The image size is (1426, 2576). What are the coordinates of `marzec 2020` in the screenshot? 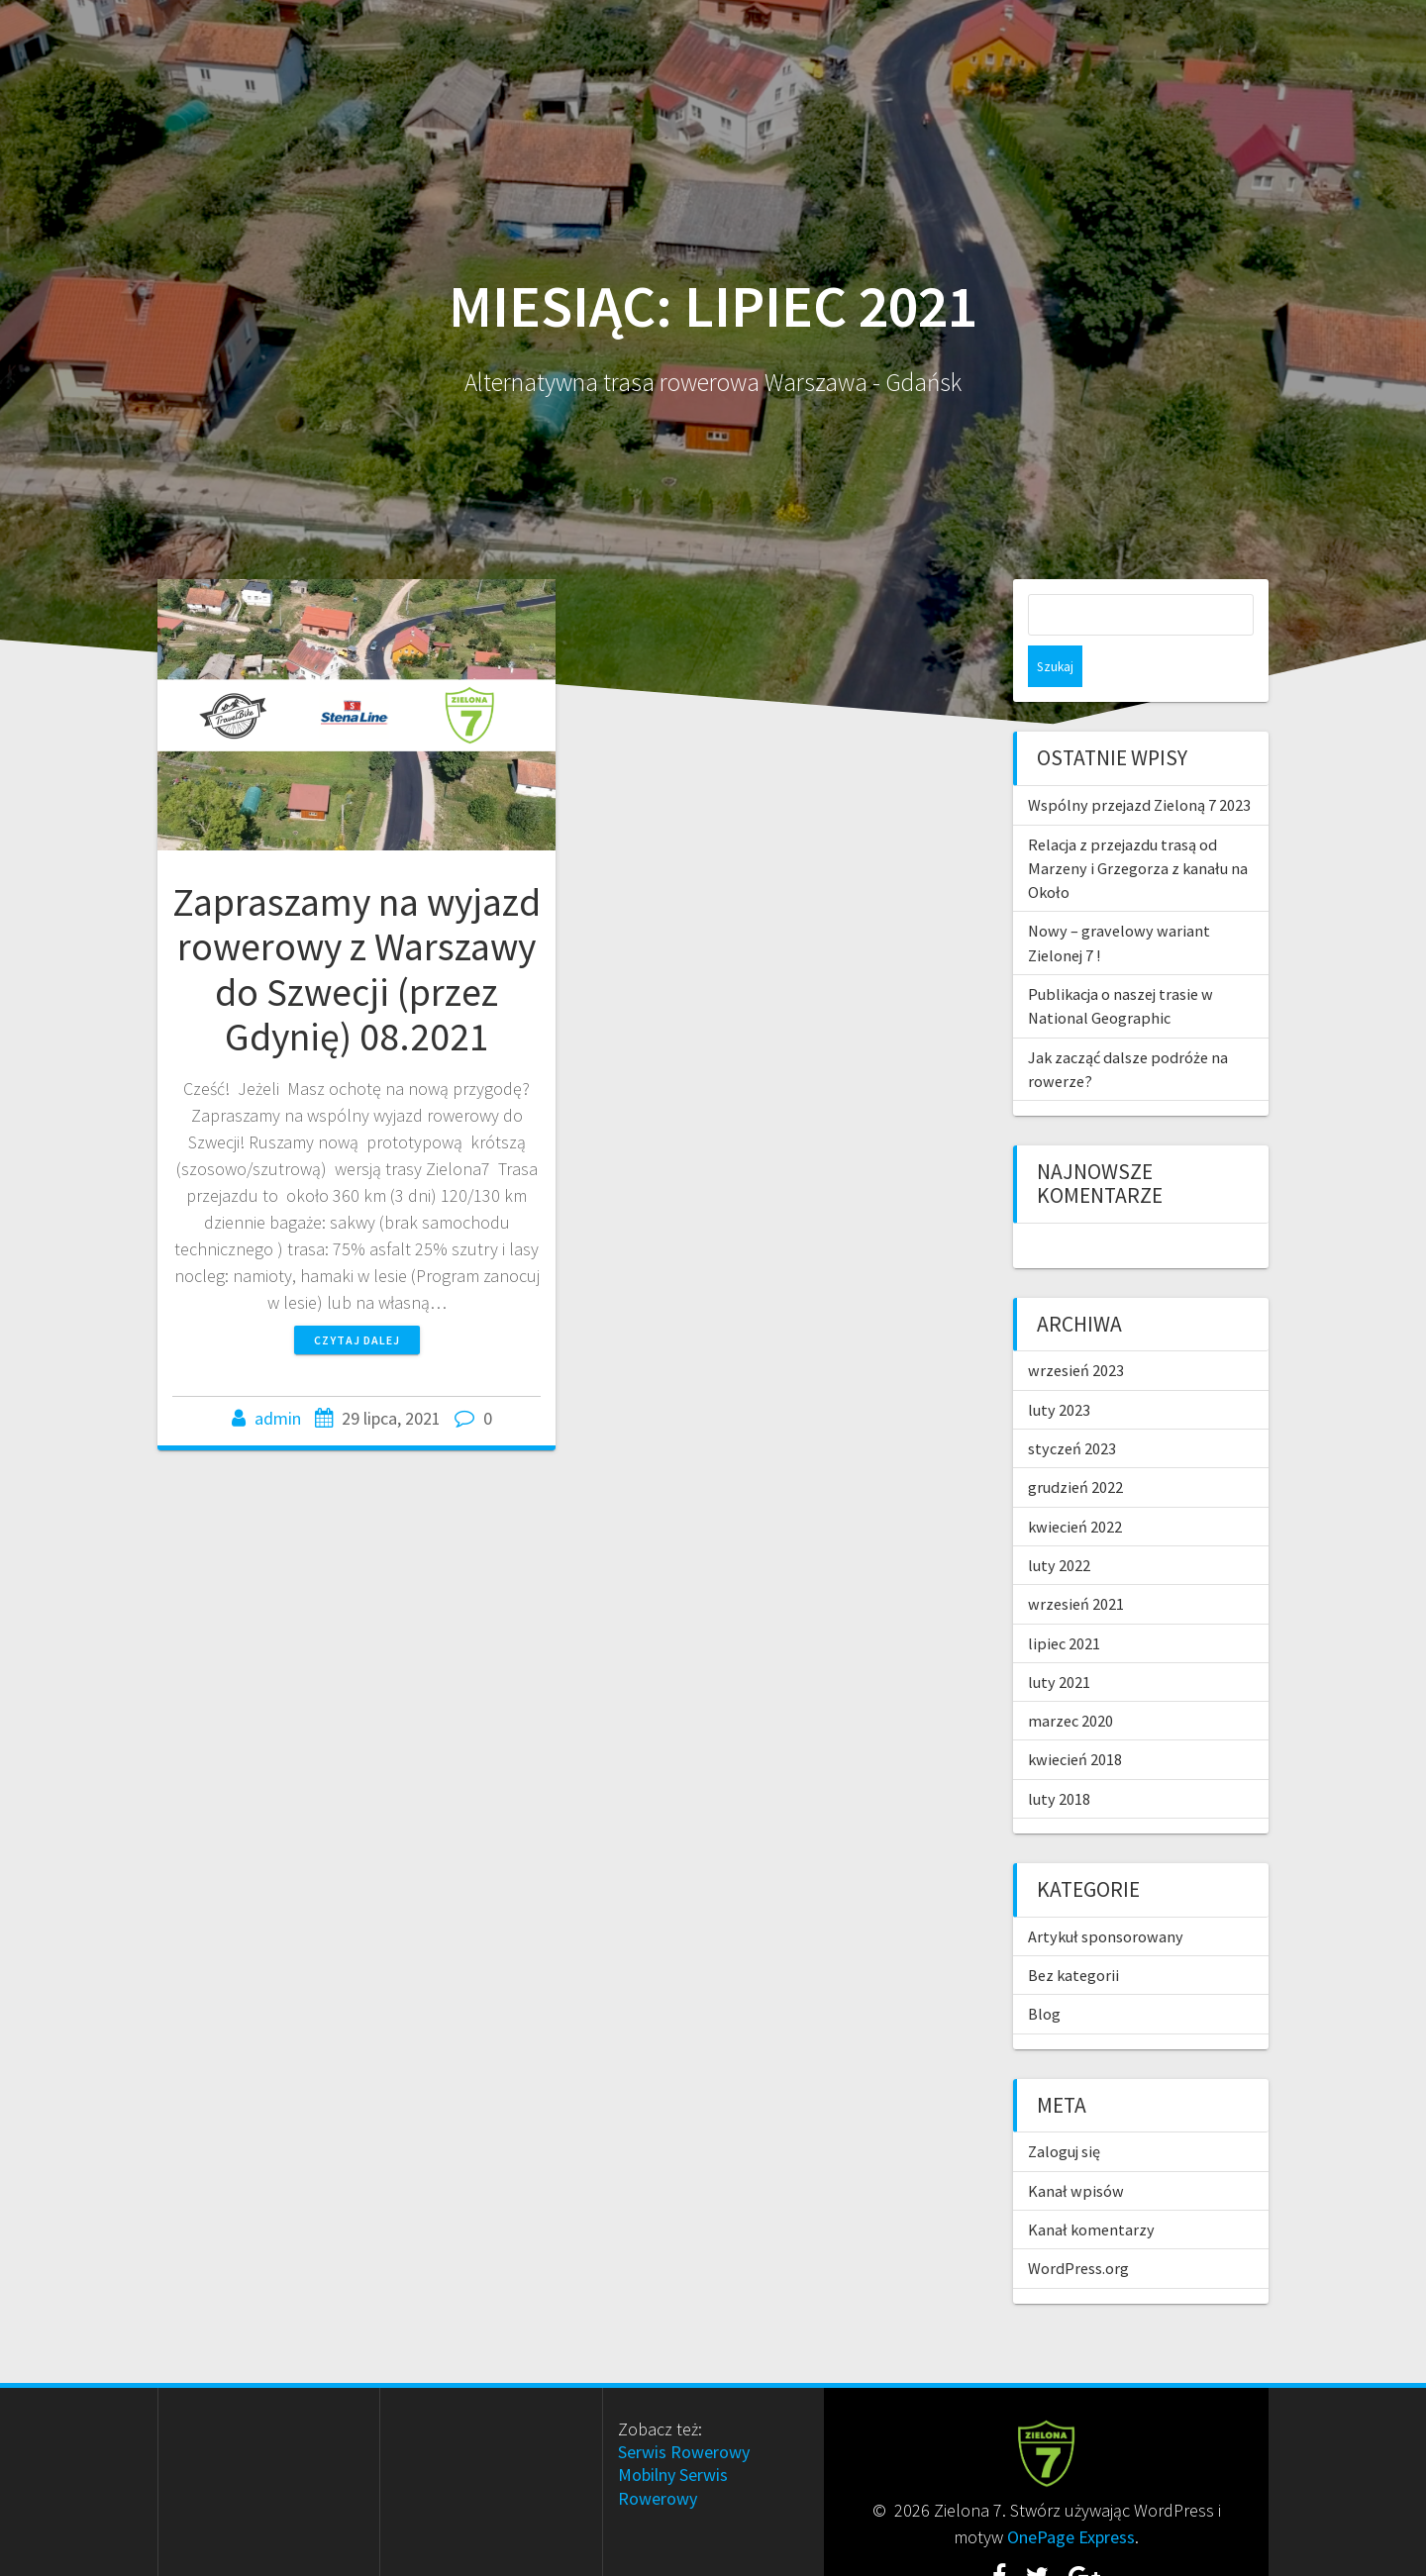 It's located at (1070, 1679).